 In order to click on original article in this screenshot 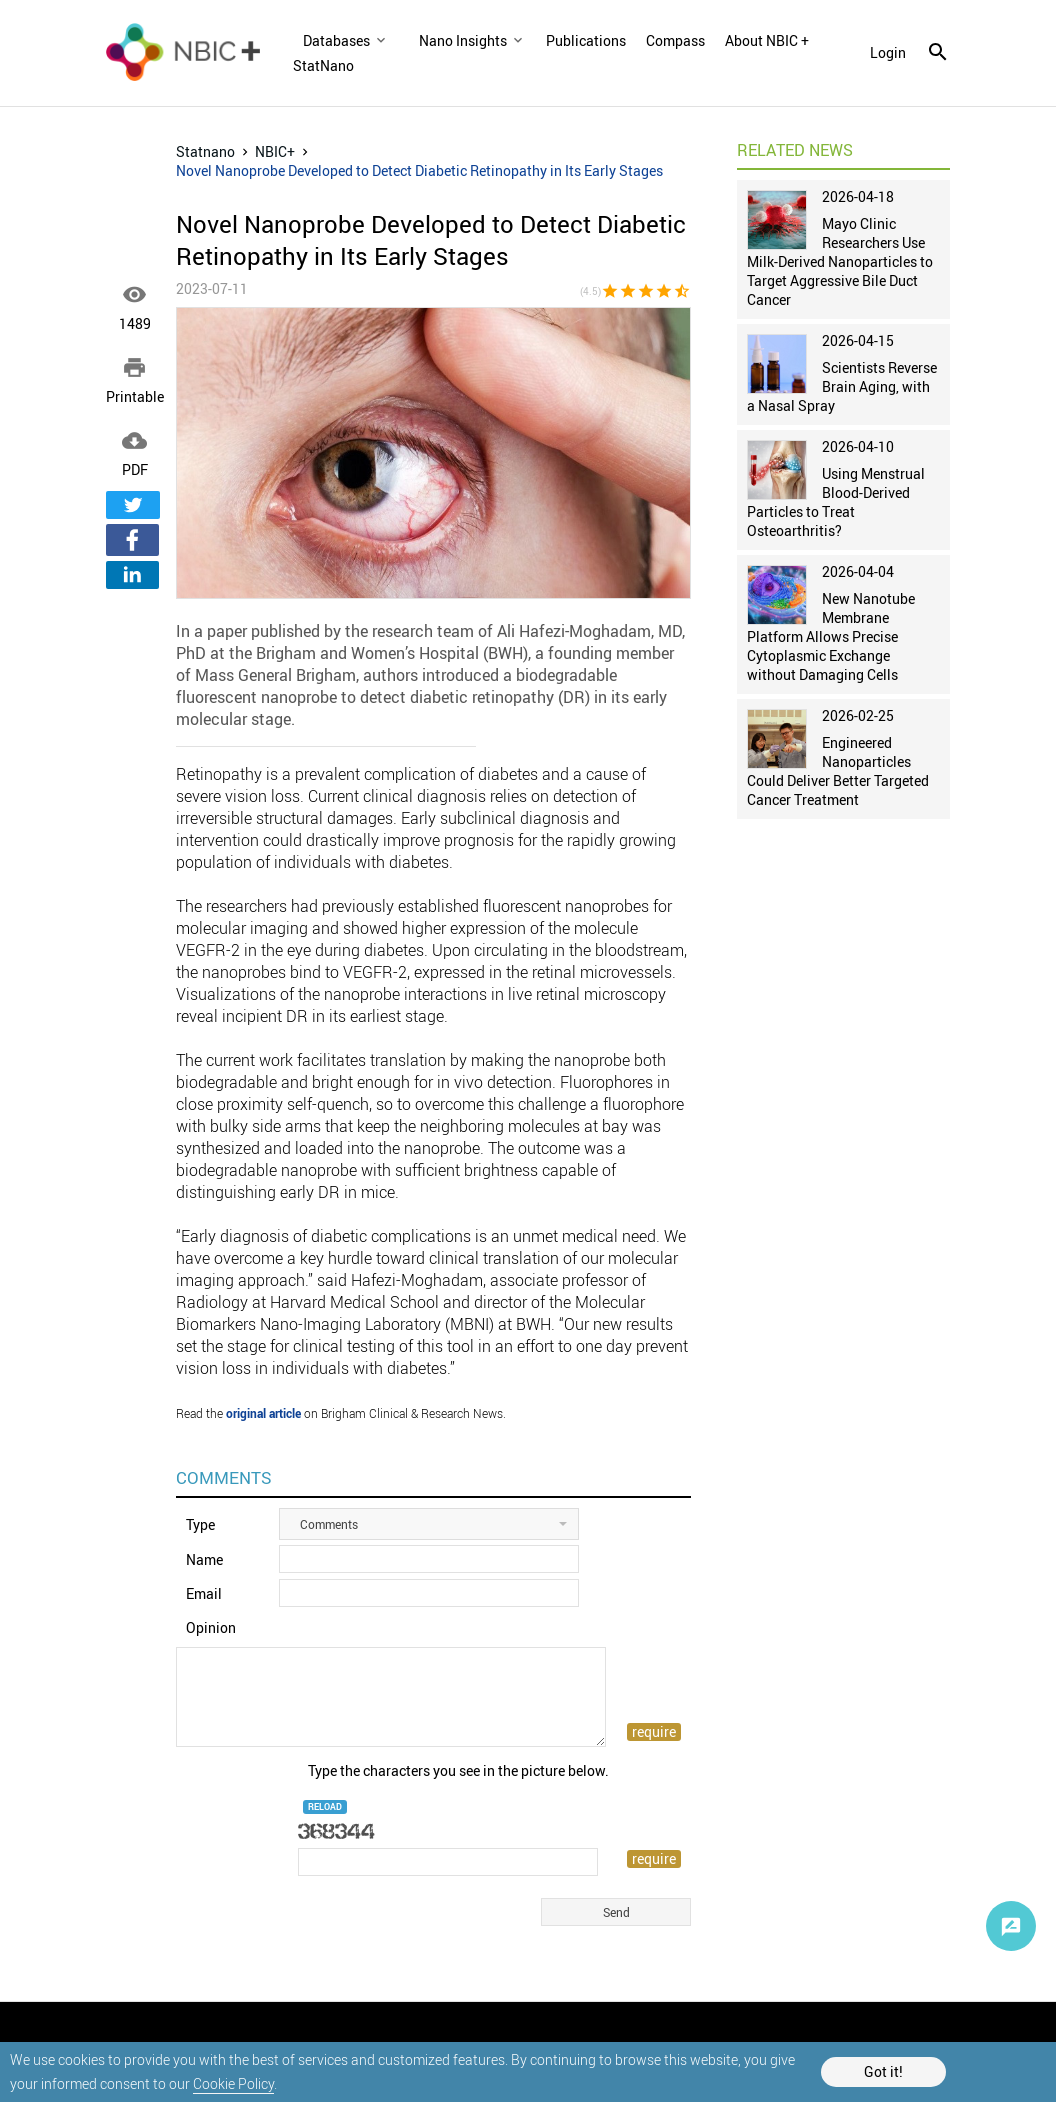, I will do `click(263, 1413)`.